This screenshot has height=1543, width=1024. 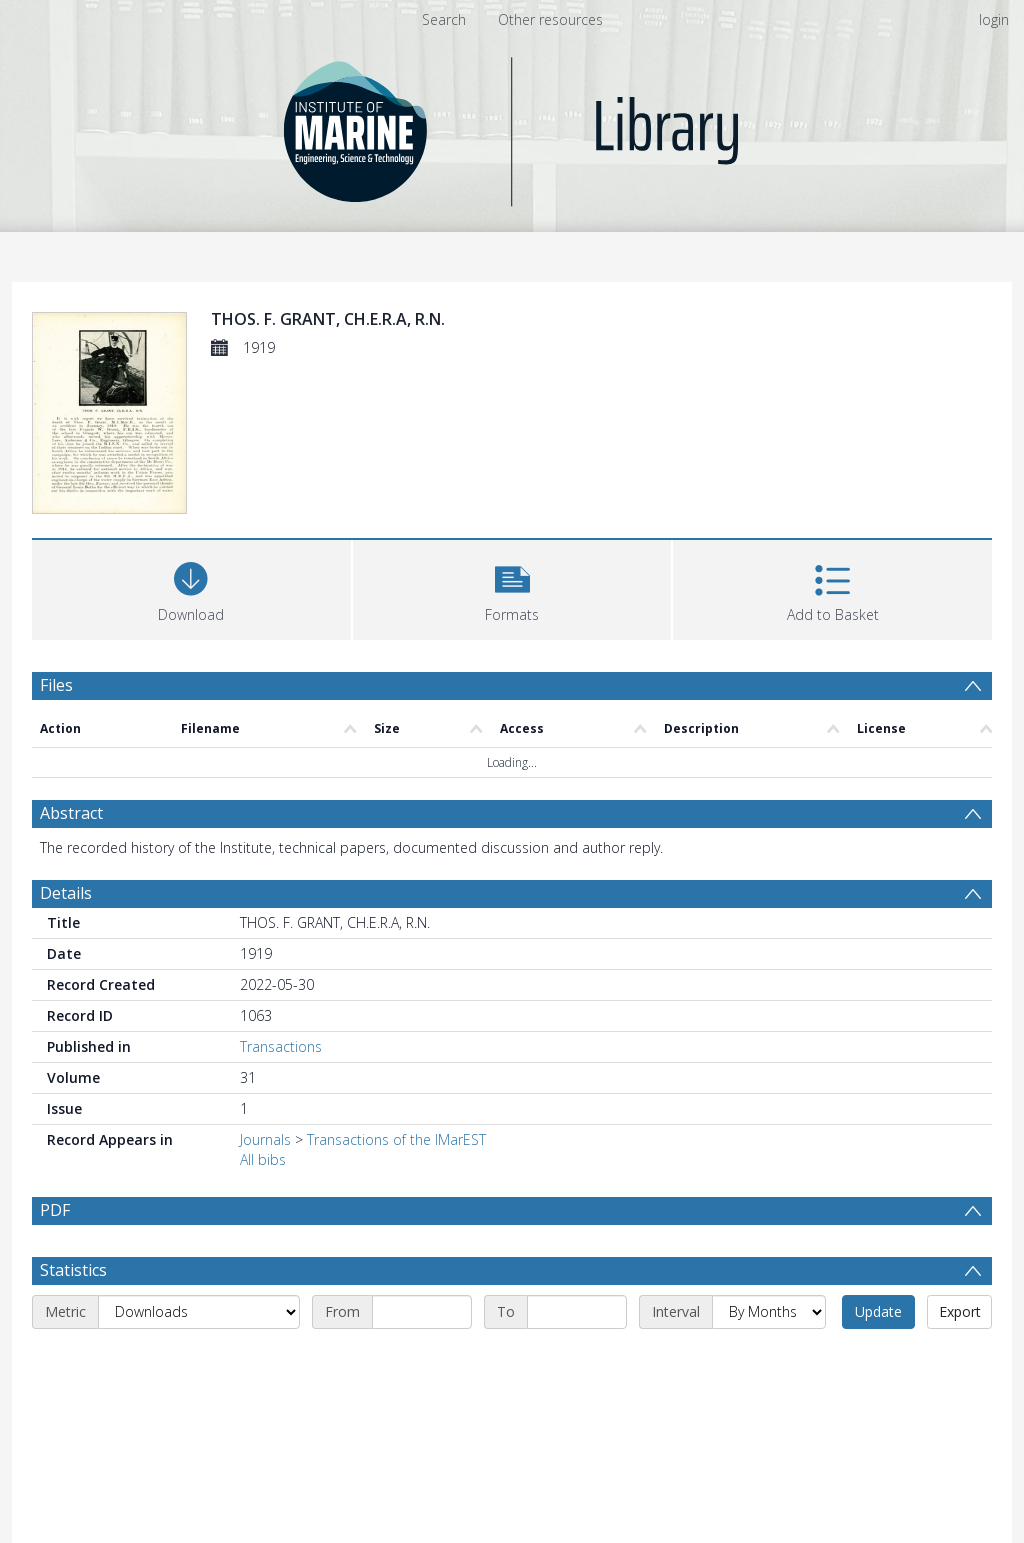 I want to click on [button], so click(x=512, y=587).